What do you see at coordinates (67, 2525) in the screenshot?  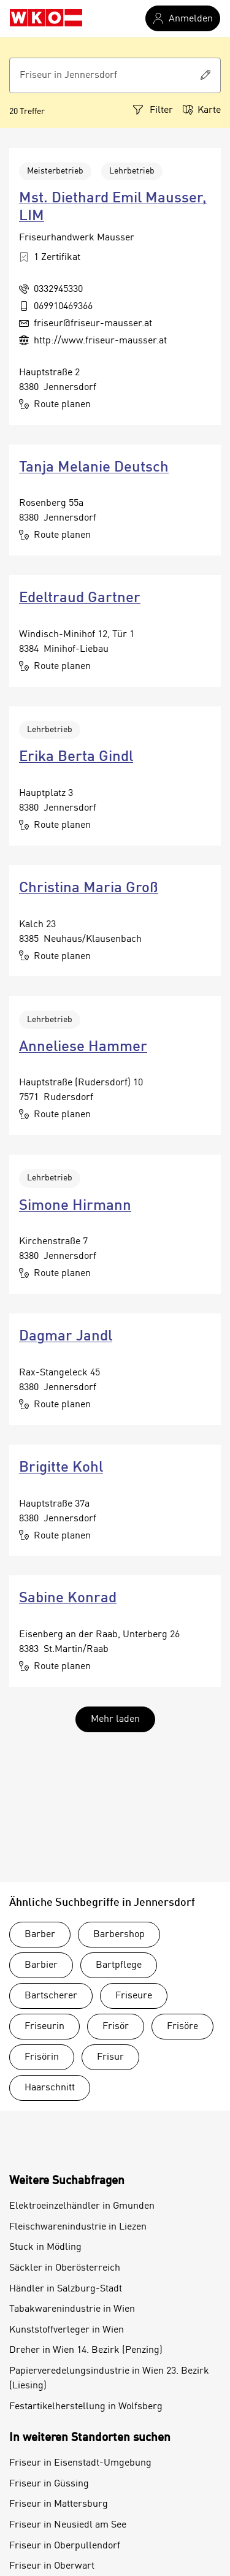 I see `Friseur in Neusiedl am See` at bounding box center [67, 2525].